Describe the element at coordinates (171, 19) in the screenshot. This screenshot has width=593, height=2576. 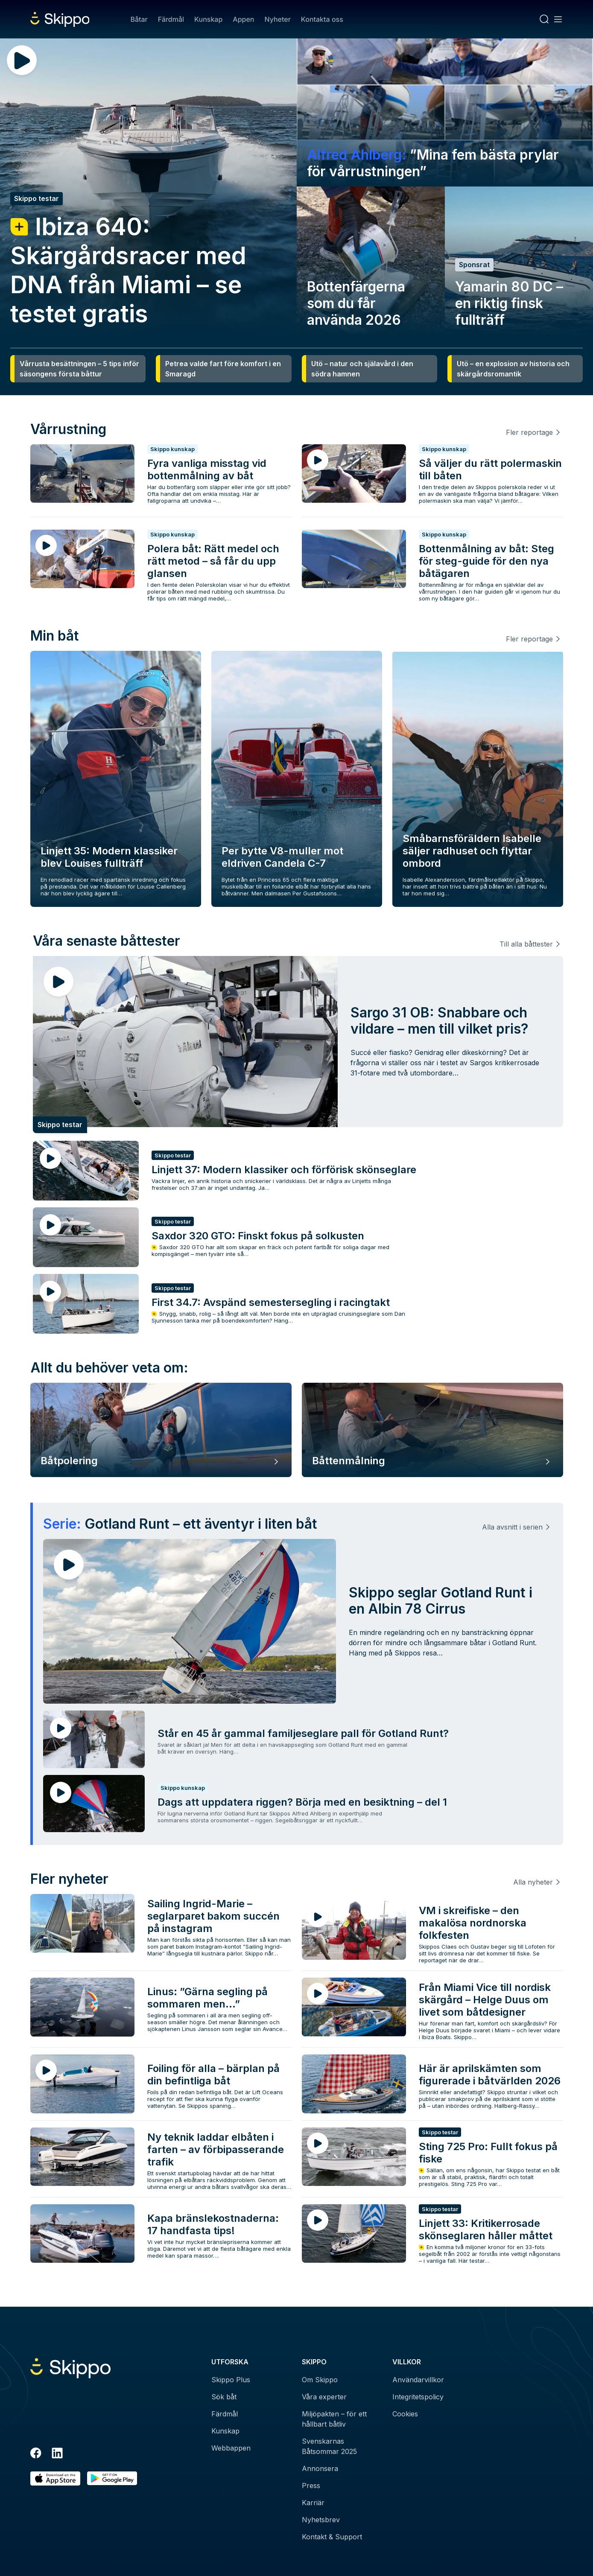
I see `Färdmål` at that location.